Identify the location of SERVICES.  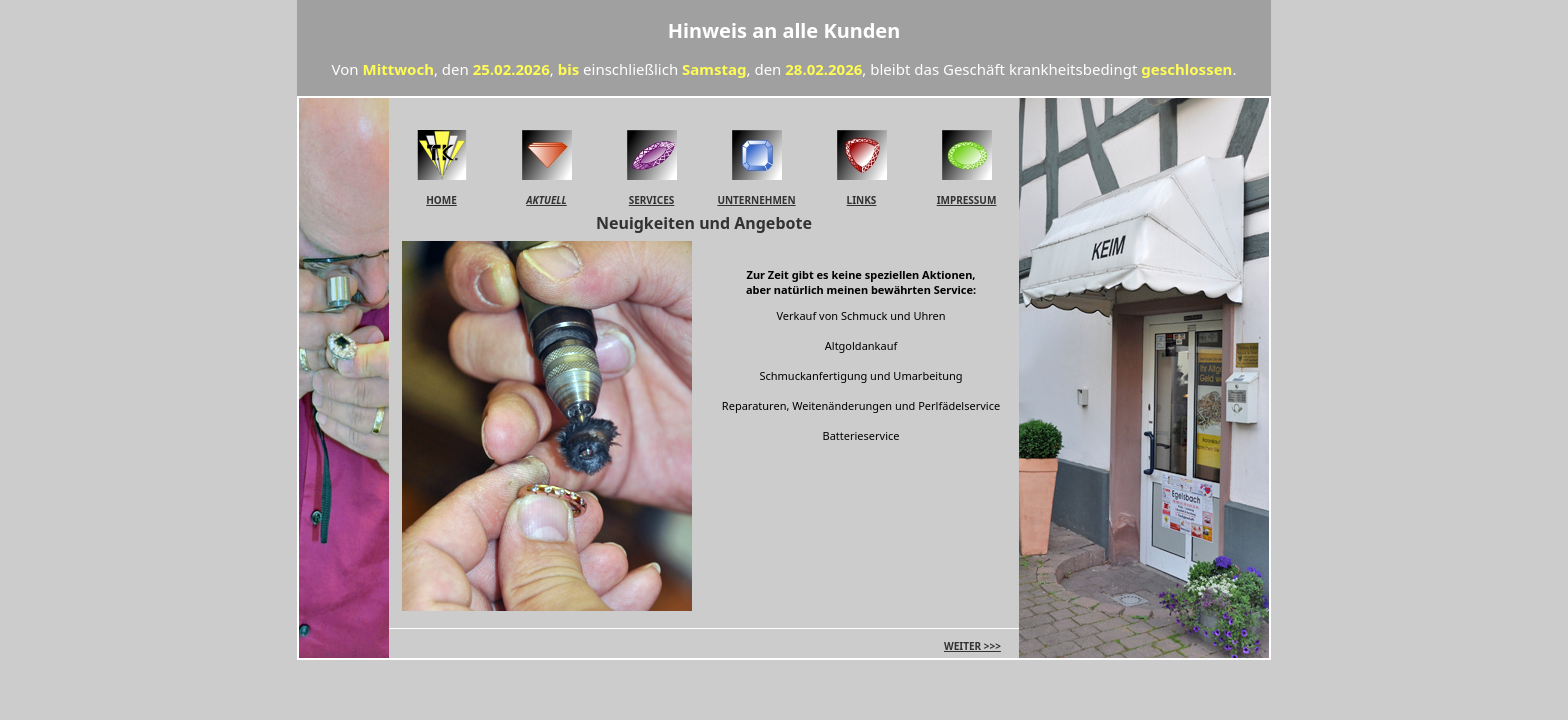
(652, 200).